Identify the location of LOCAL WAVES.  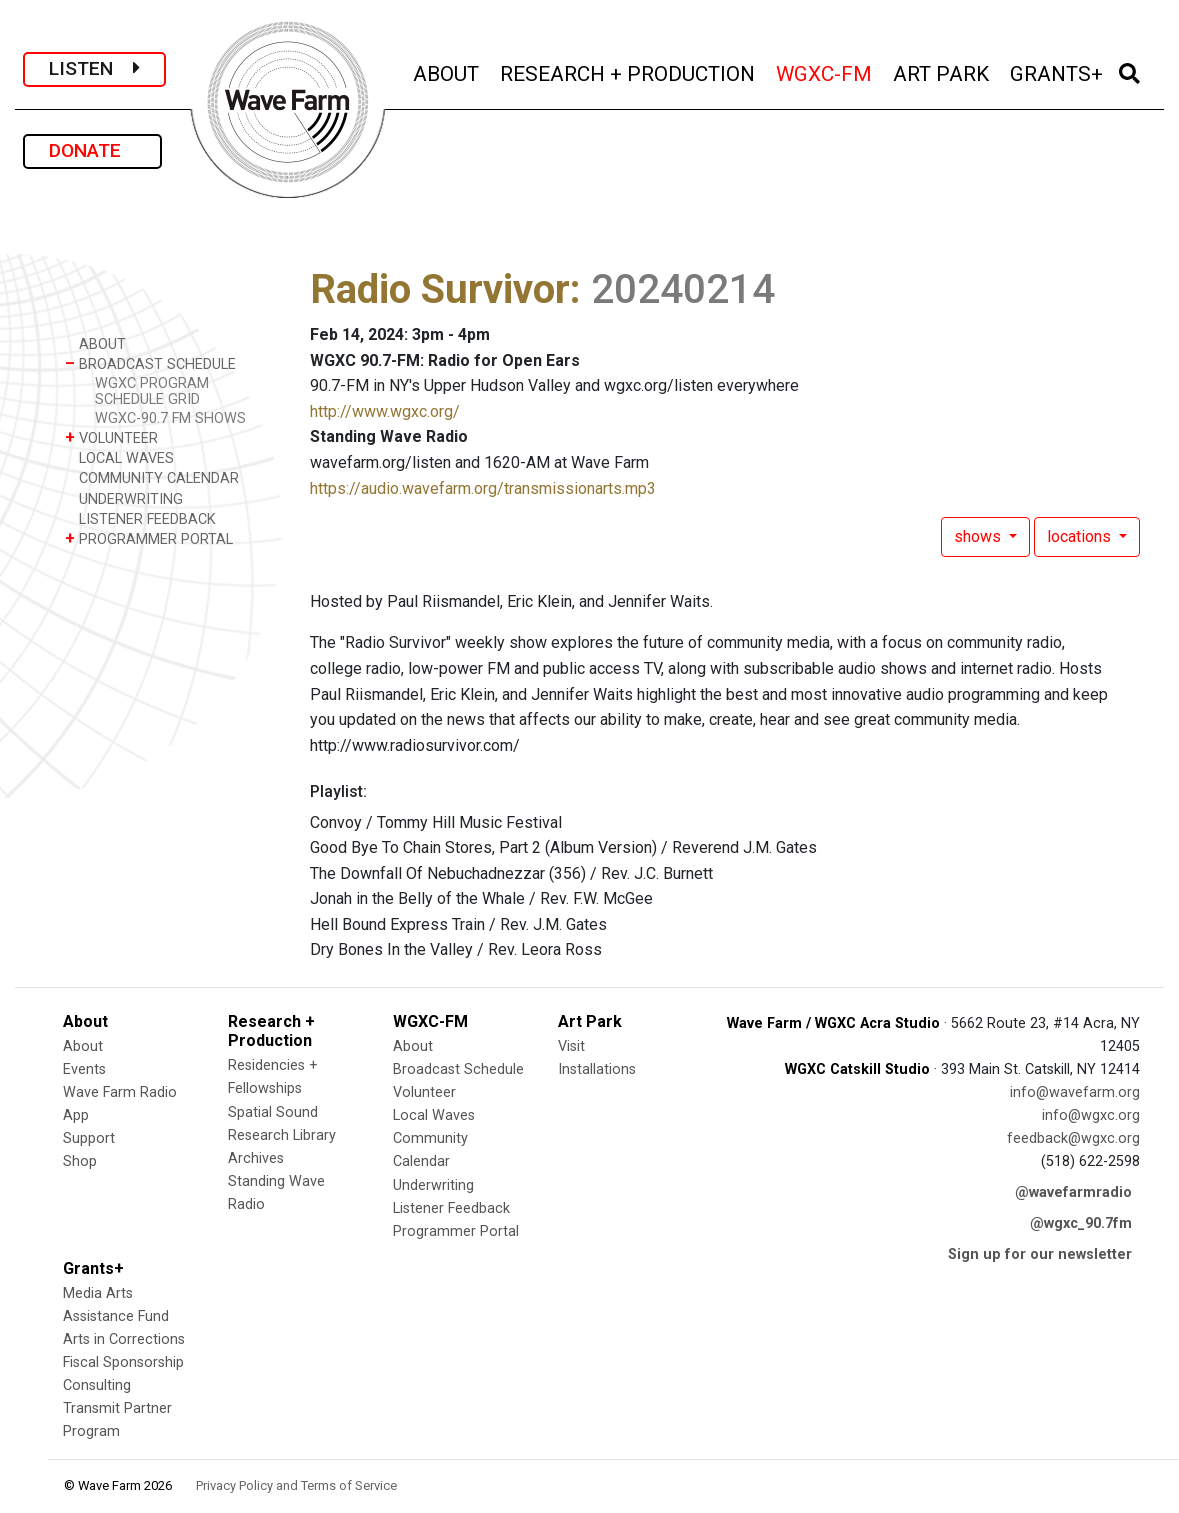
(119, 457).